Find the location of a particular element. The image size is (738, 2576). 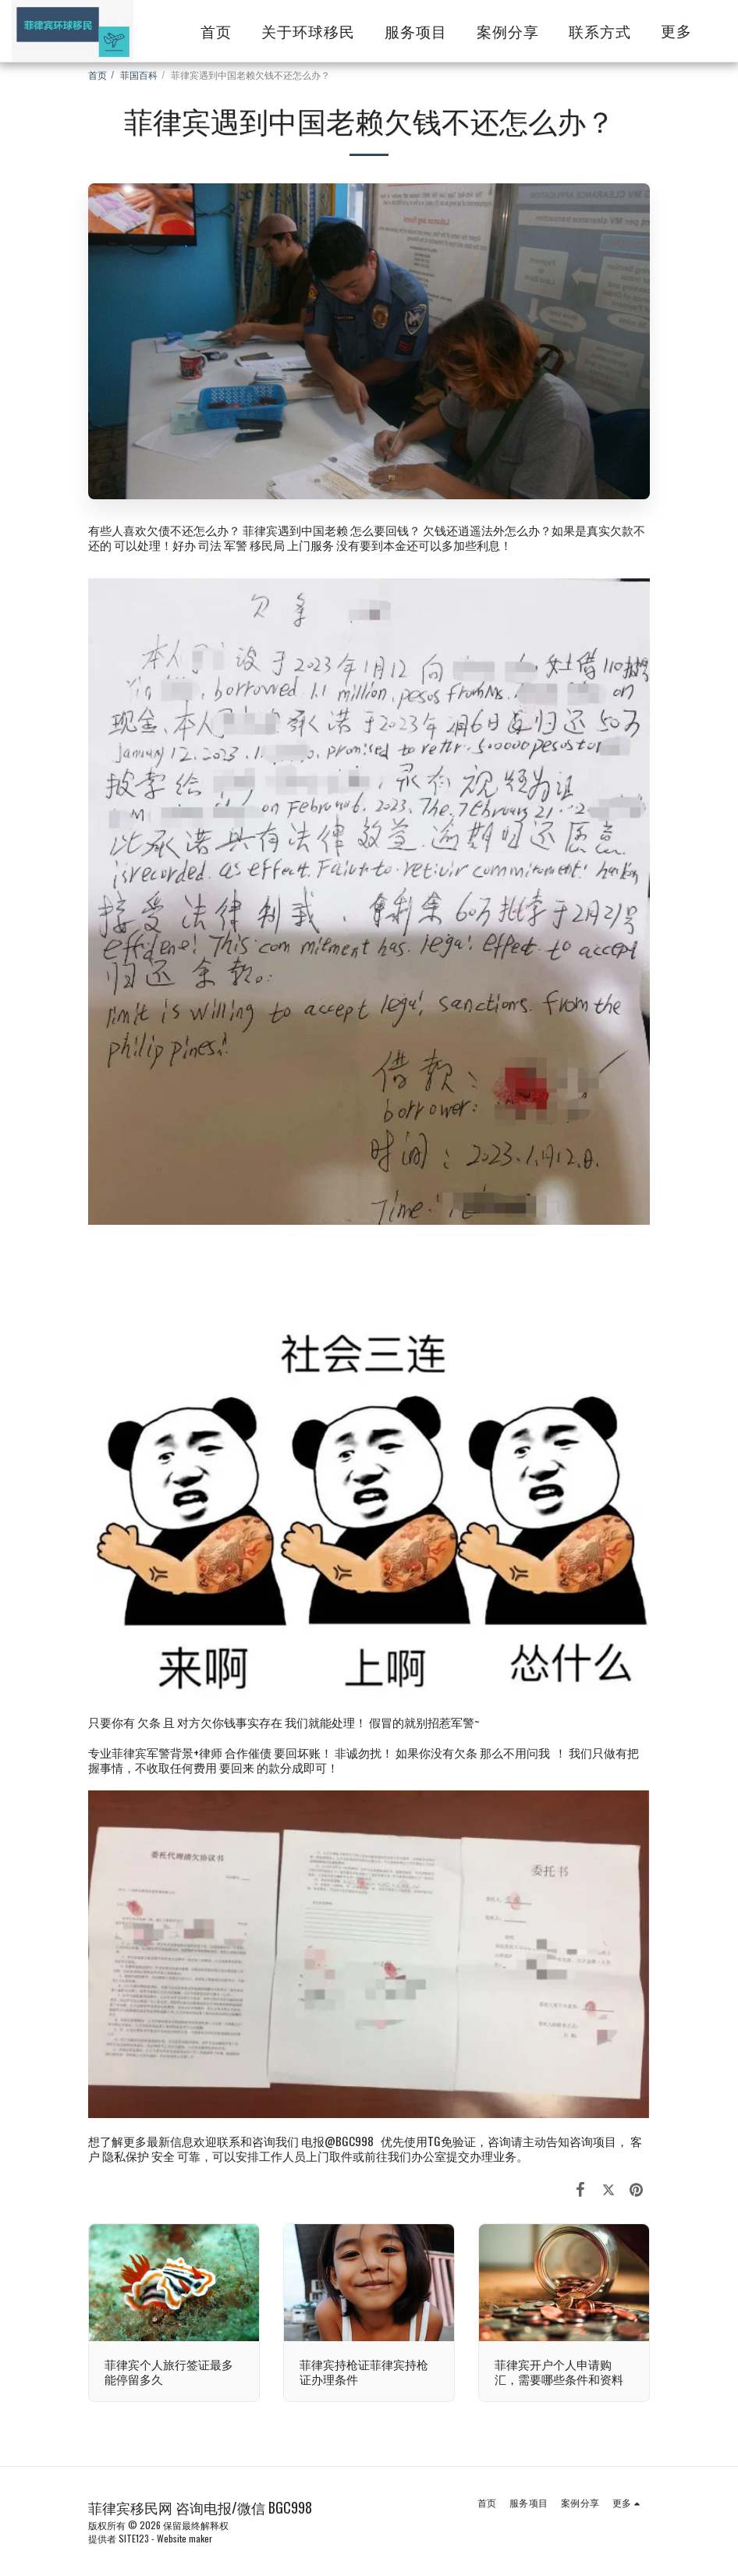

SITE123 is located at coordinates (134, 2538).